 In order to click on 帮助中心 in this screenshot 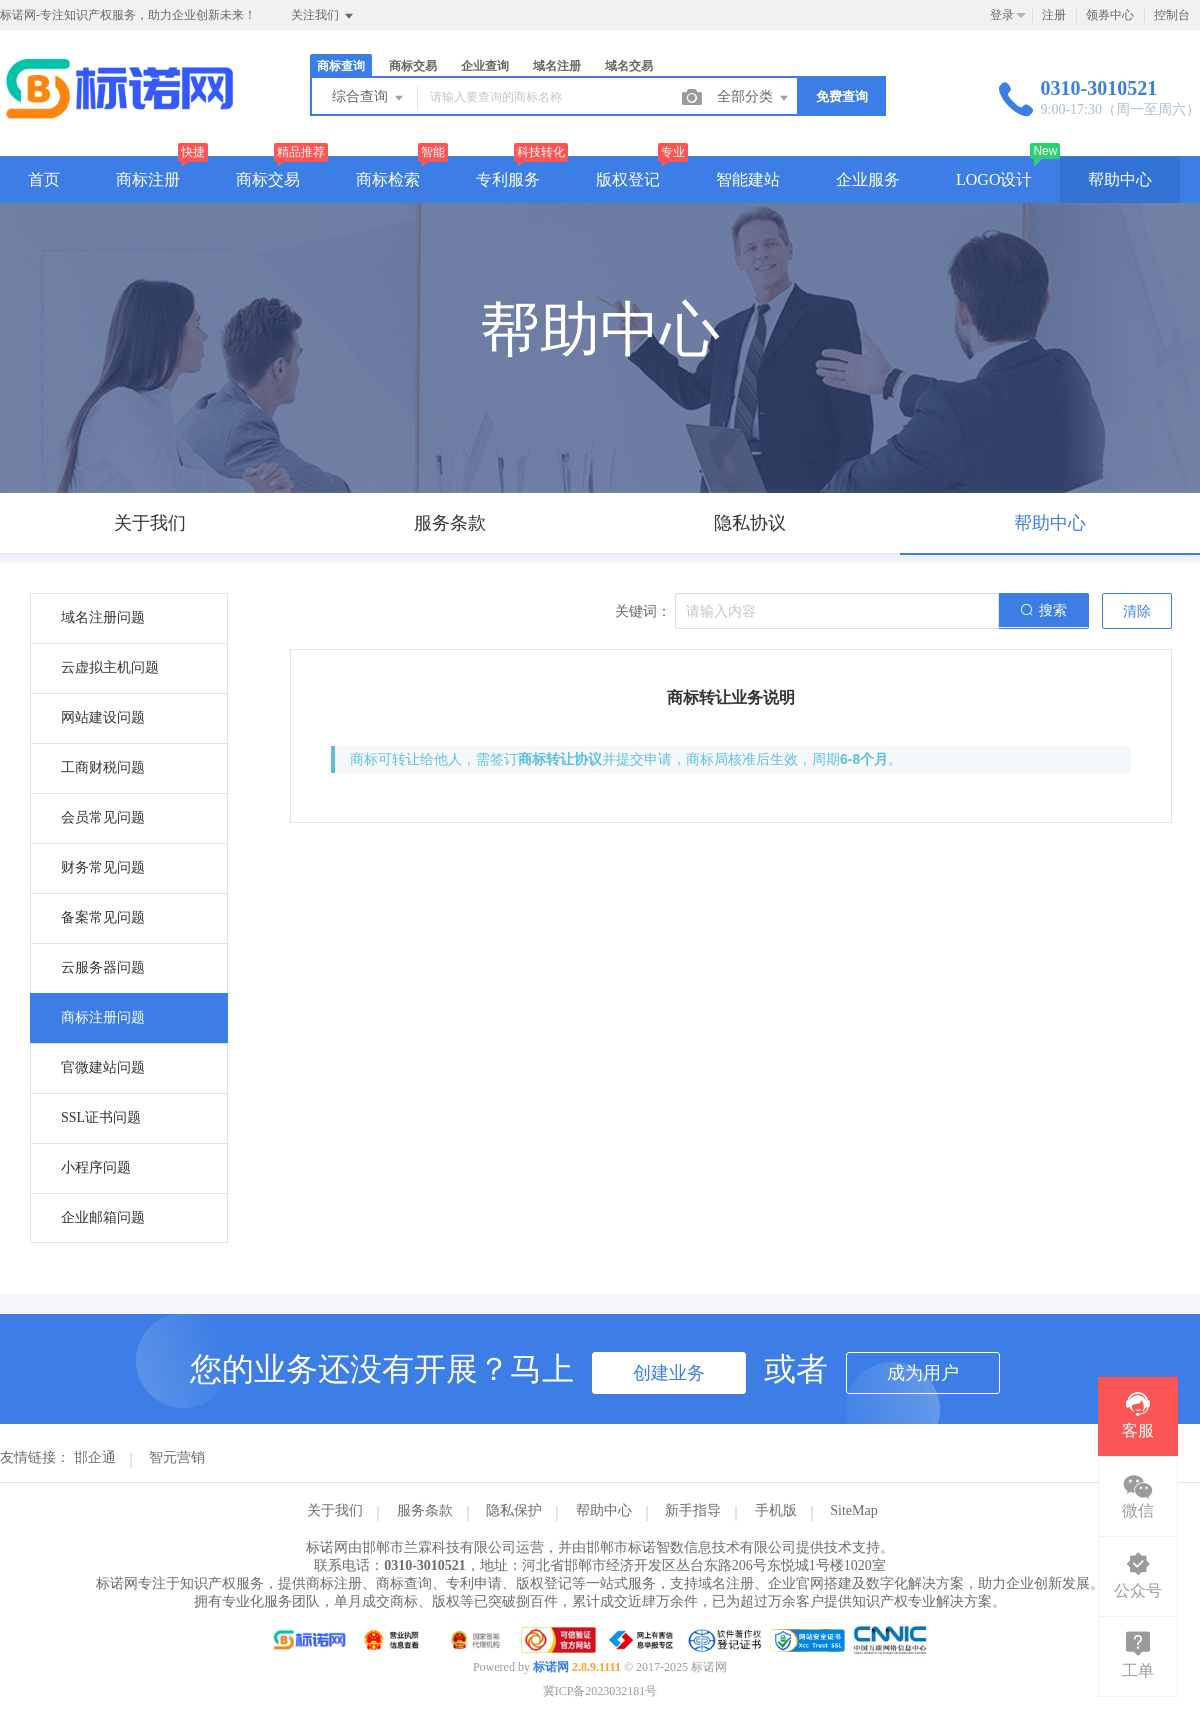, I will do `click(1120, 179)`.